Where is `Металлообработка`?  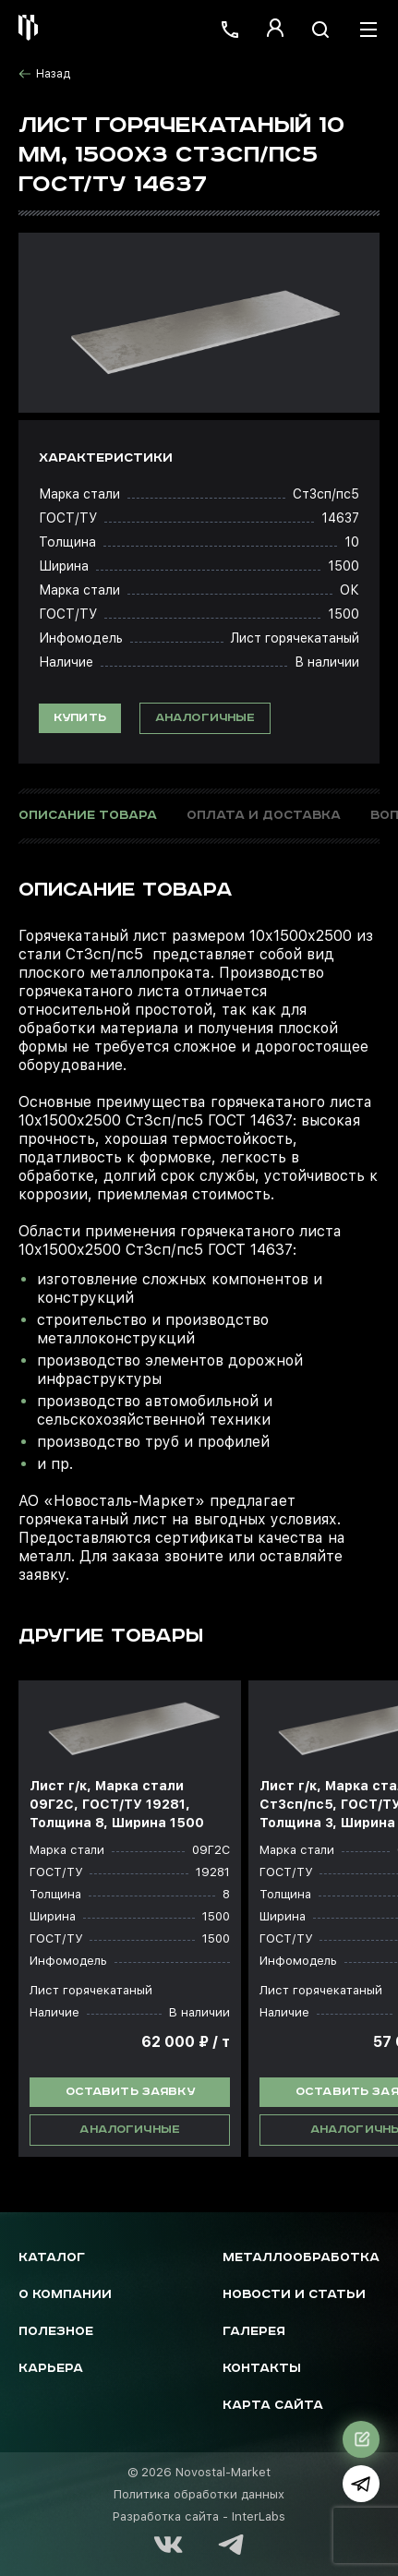
Металлообработка is located at coordinates (301, 2258).